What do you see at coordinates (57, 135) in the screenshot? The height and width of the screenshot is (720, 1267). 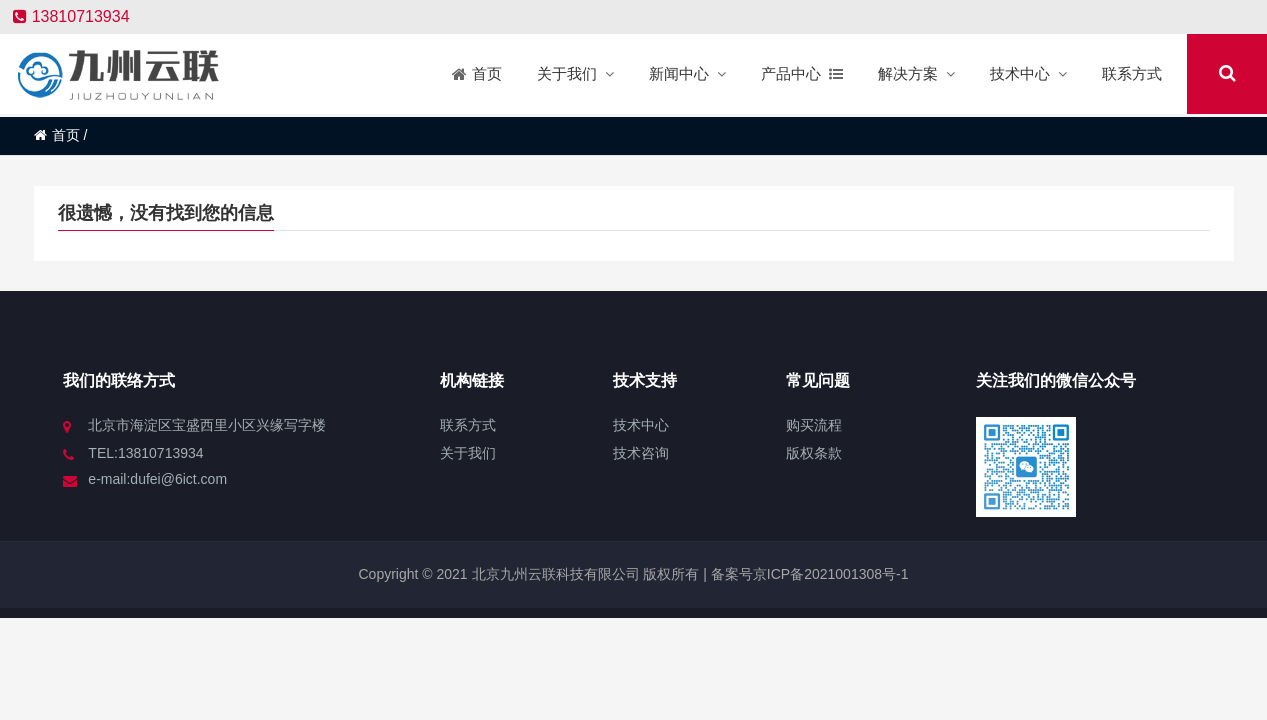 I see `首页` at bounding box center [57, 135].